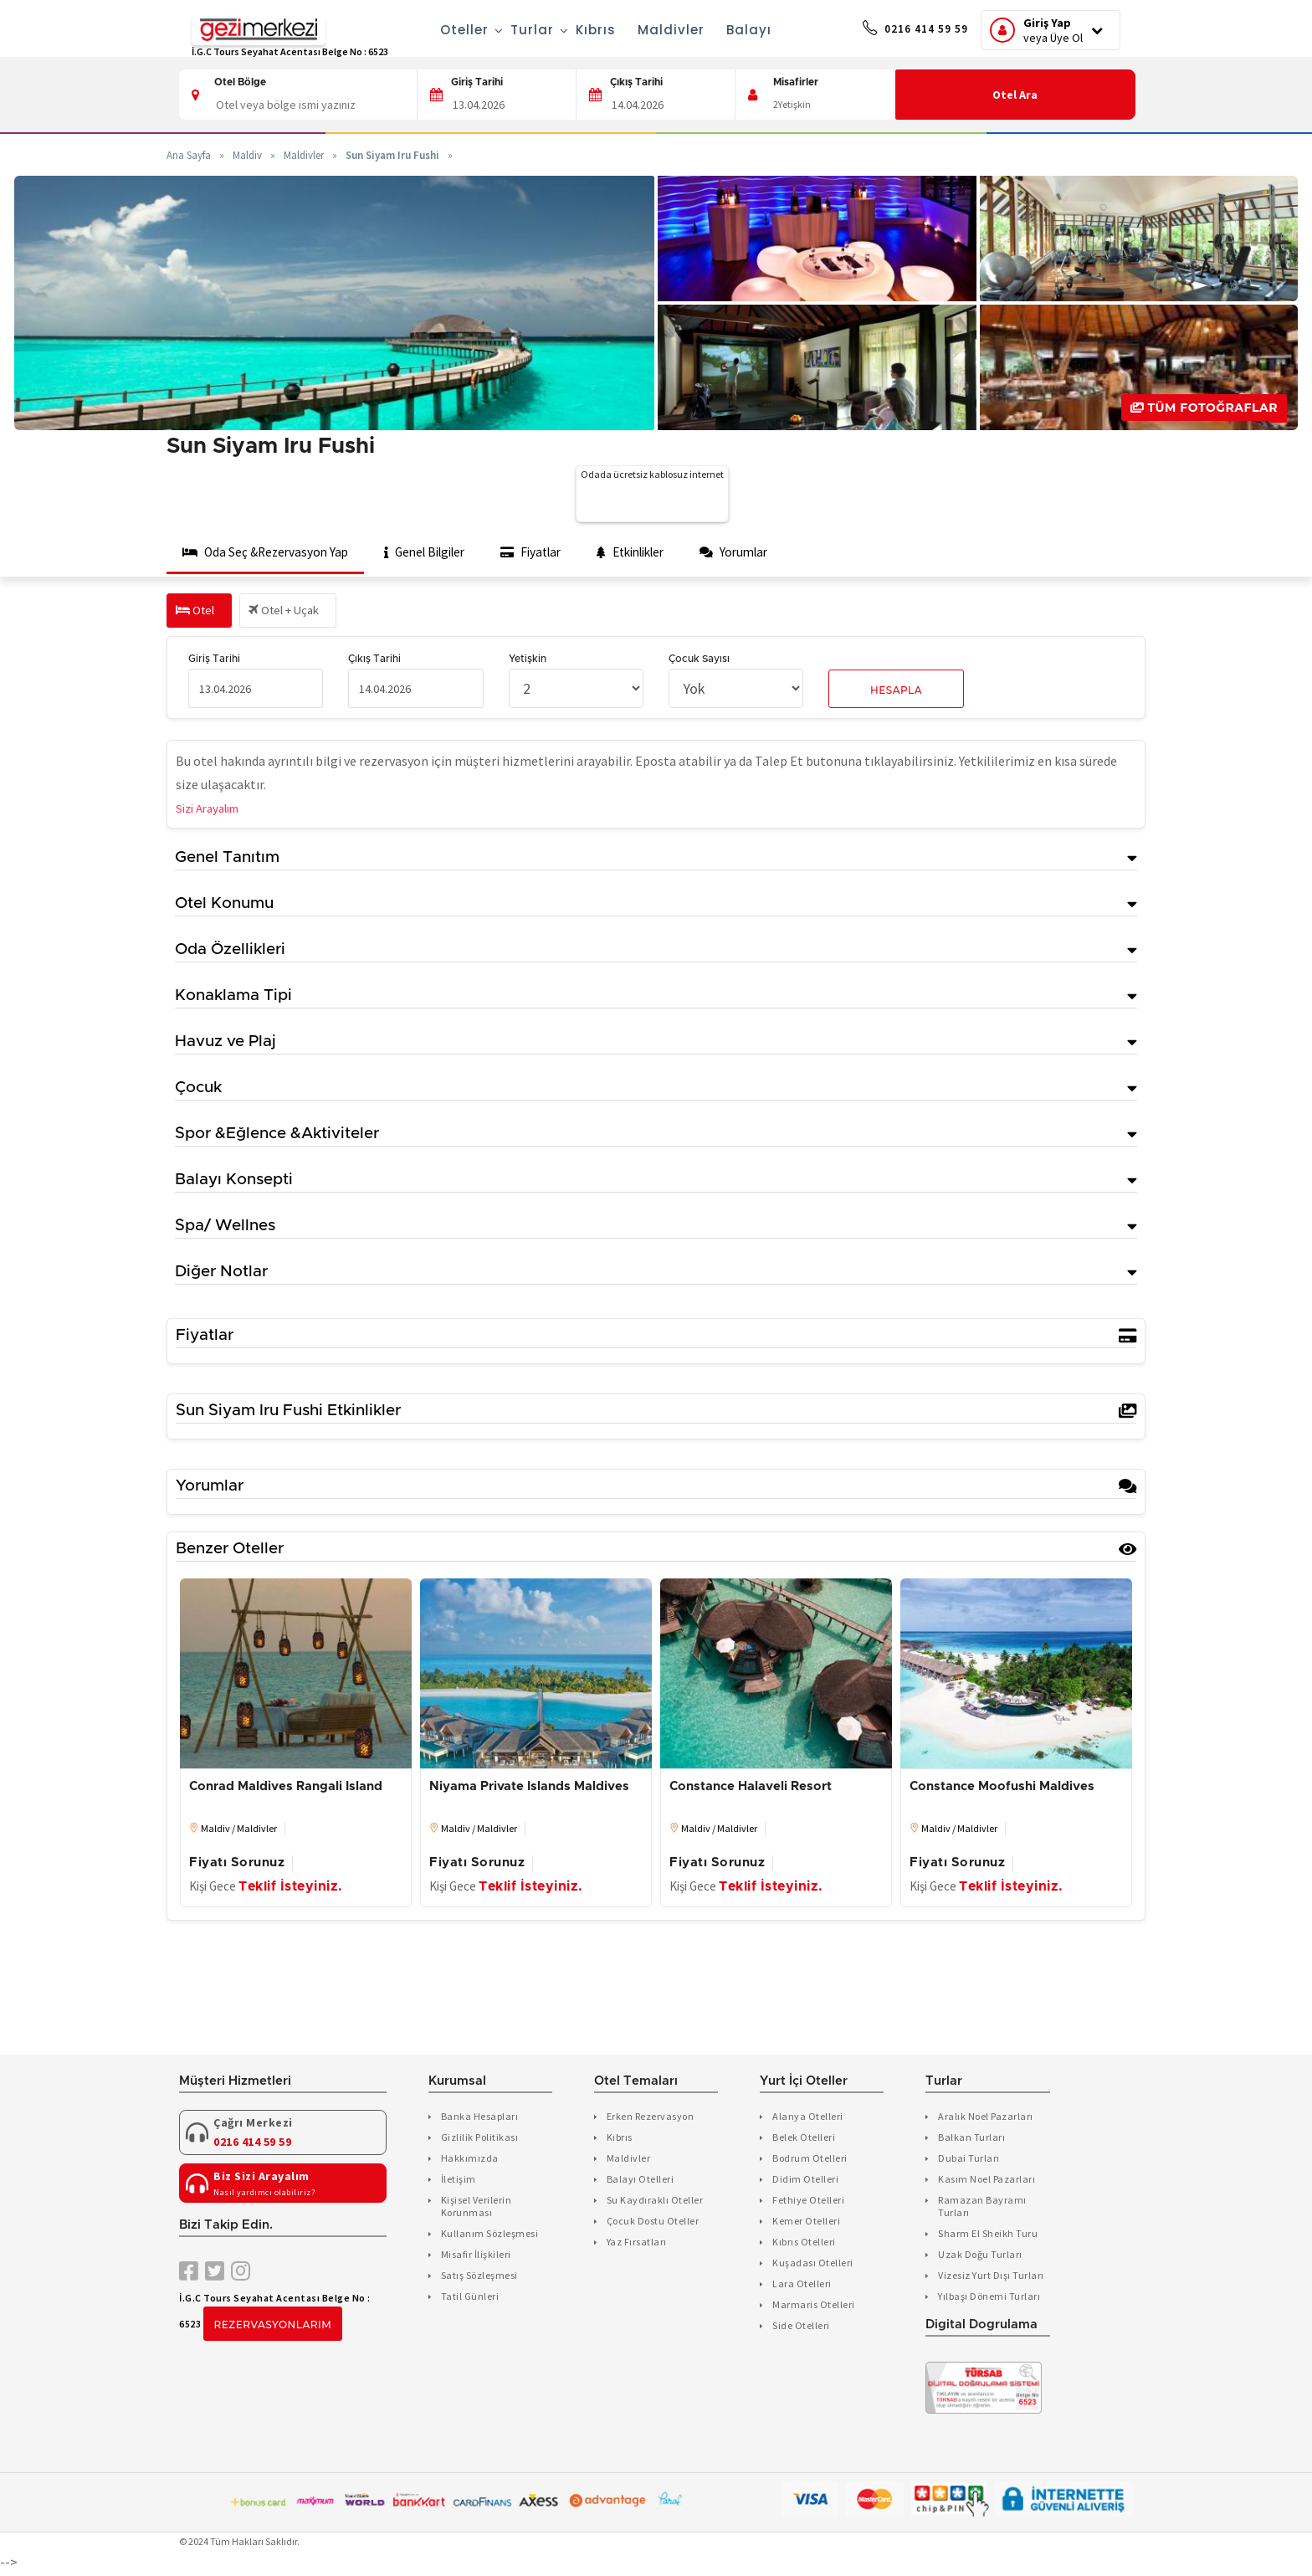 This screenshot has height=2576, width=1312. Describe the element at coordinates (1015, 94) in the screenshot. I see `Otel Ara` at that location.